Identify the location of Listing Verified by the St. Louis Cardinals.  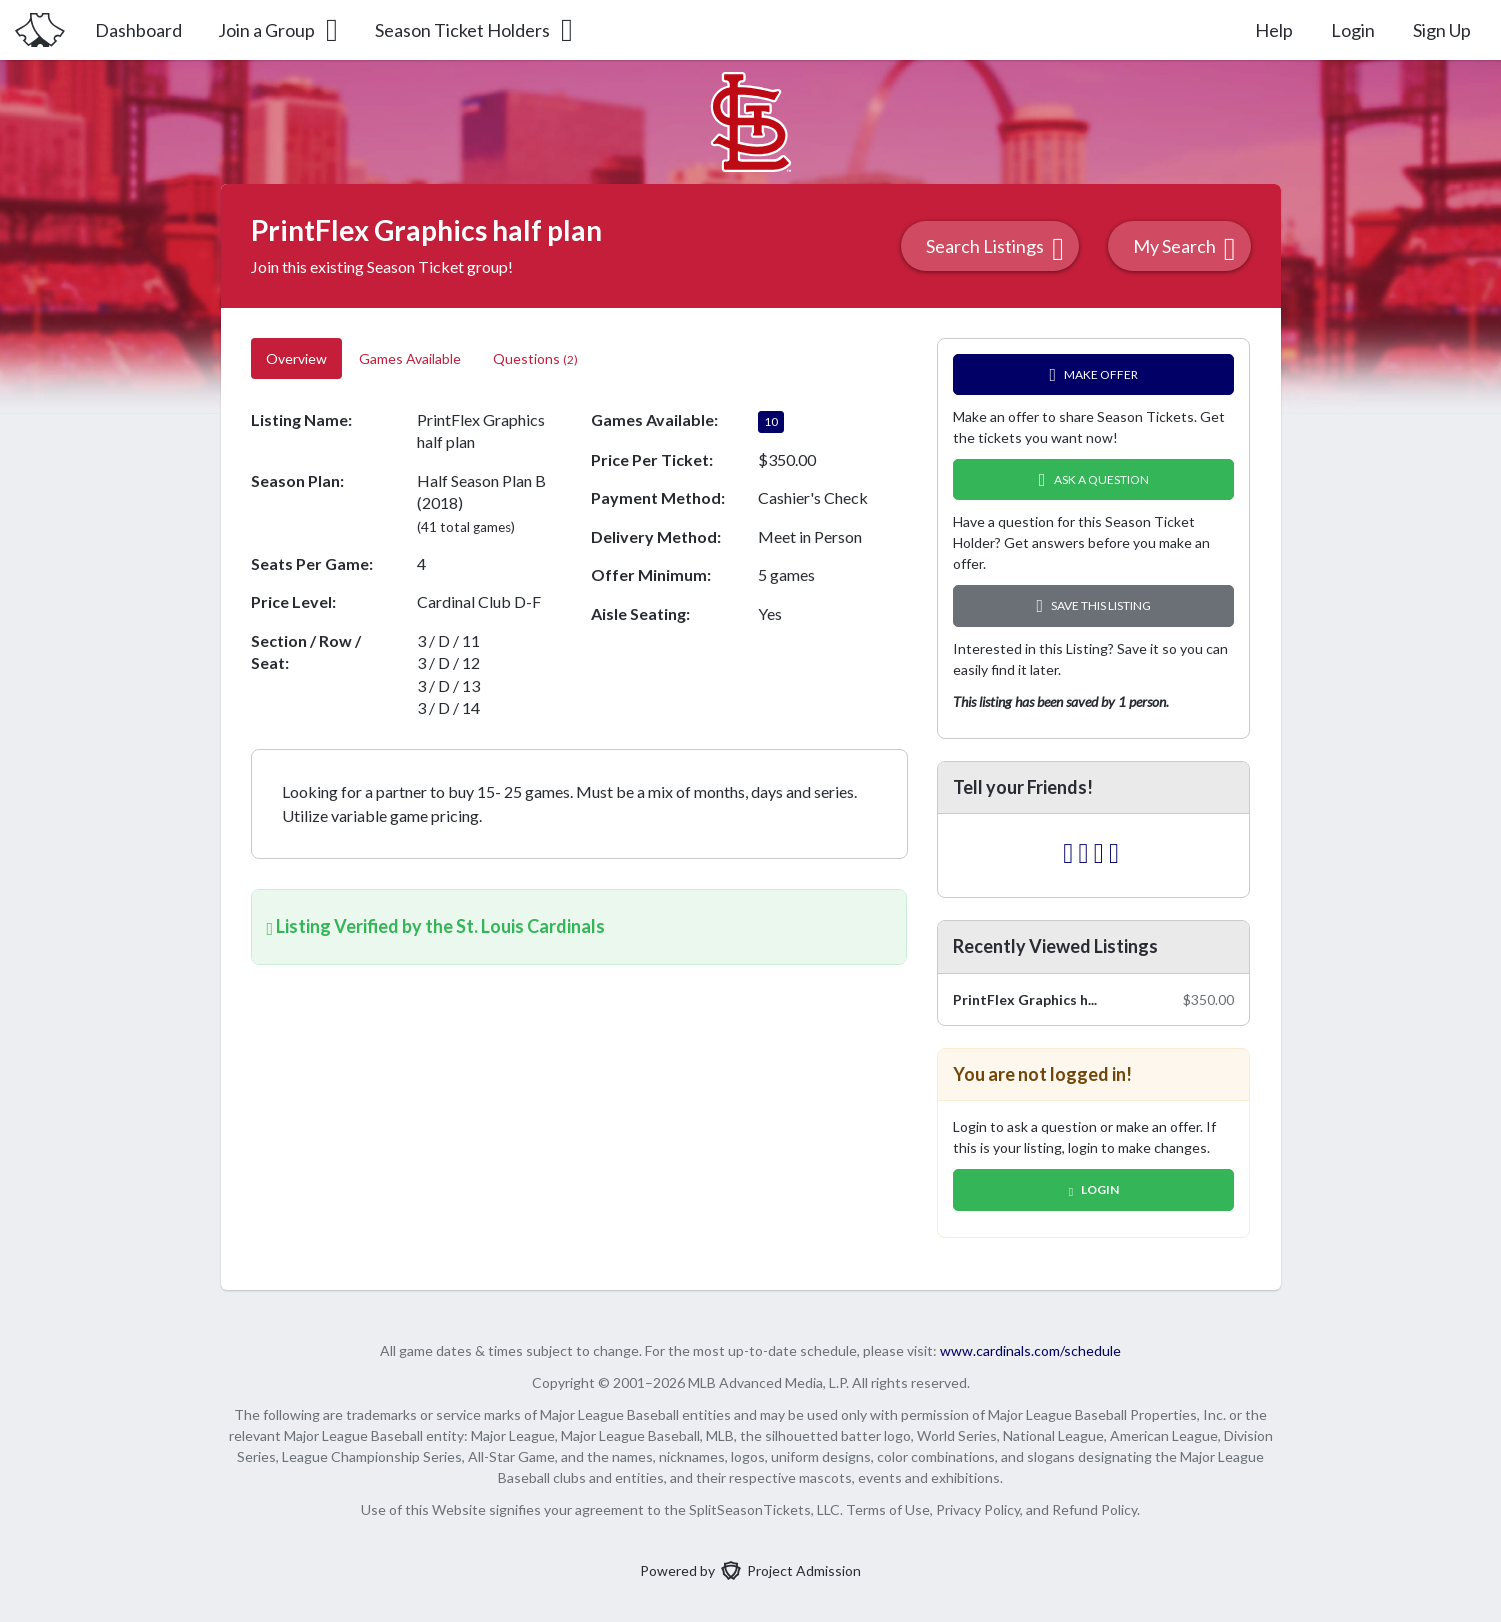
(436, 926).